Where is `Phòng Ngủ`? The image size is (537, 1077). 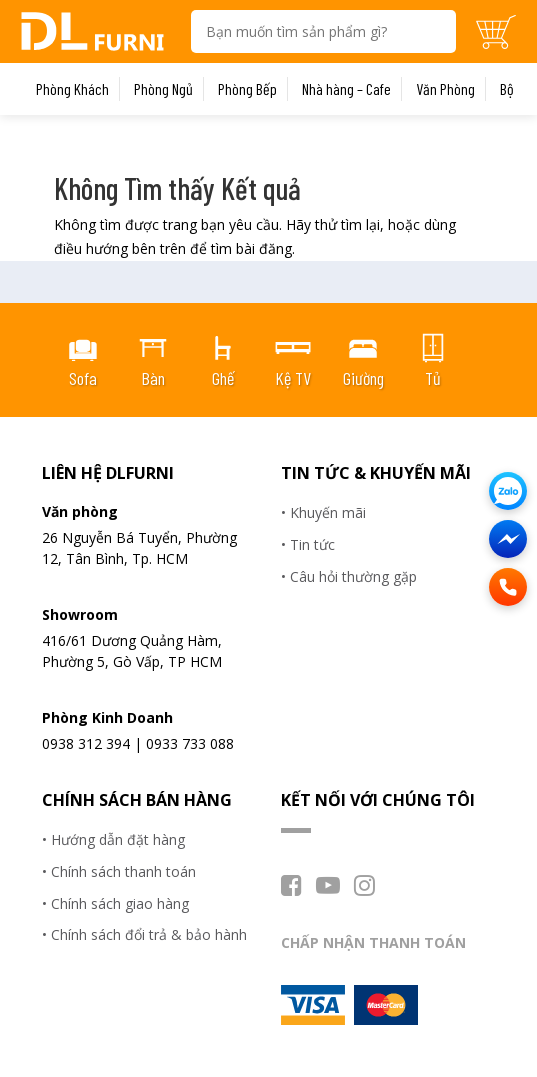
Phòng Ngủ is located at coordinates (163, 89).